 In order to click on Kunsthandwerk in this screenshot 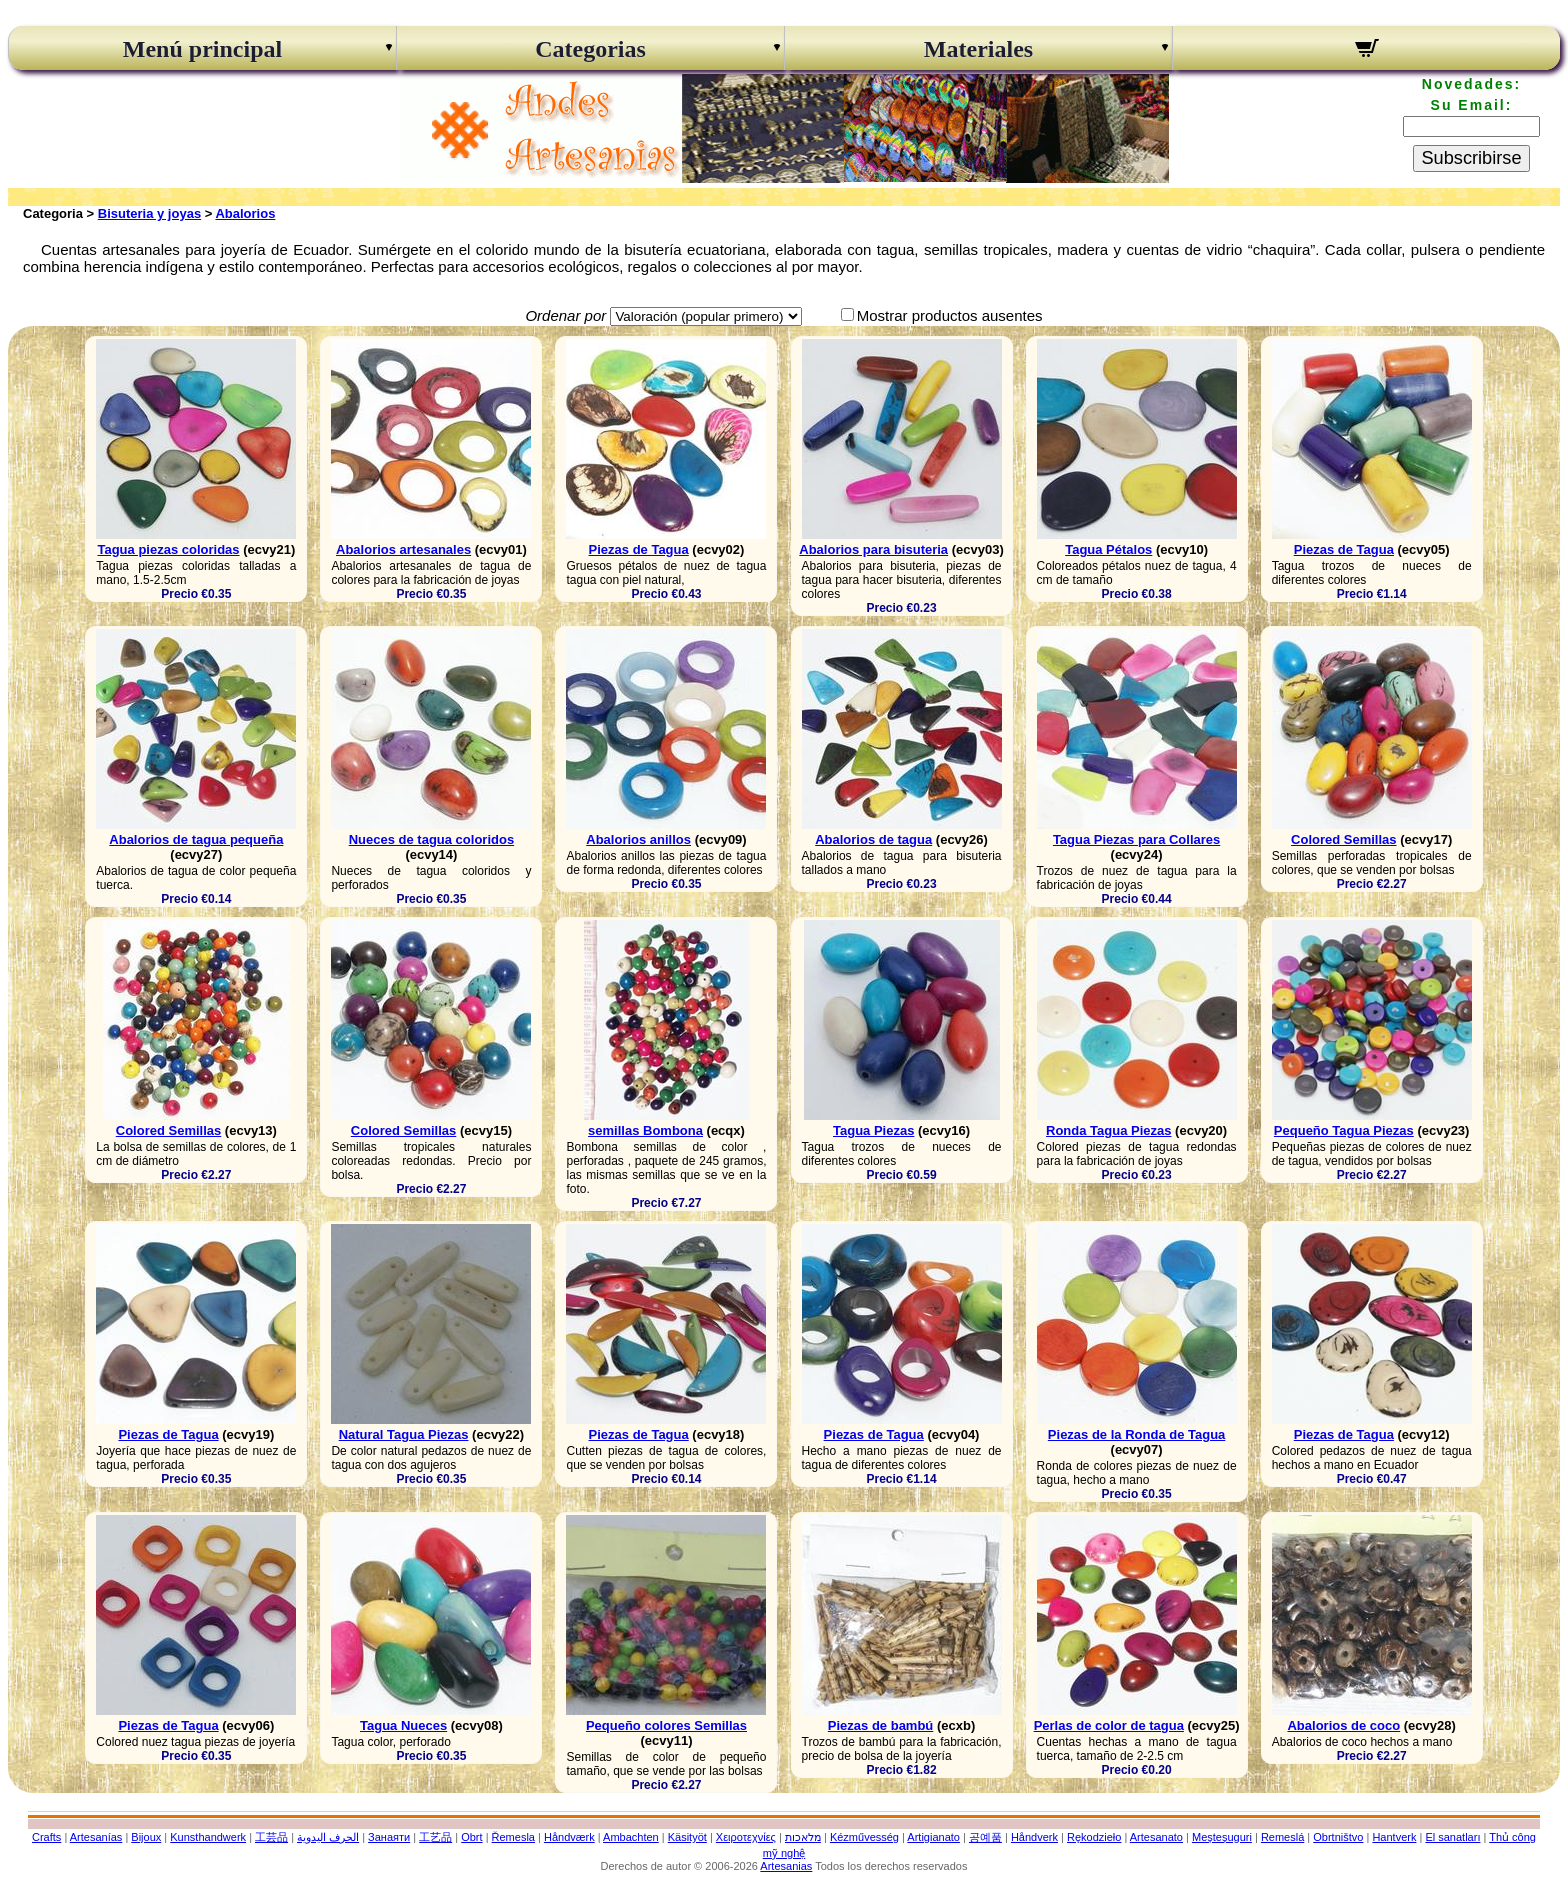, I will do `click(208, 1837)`.